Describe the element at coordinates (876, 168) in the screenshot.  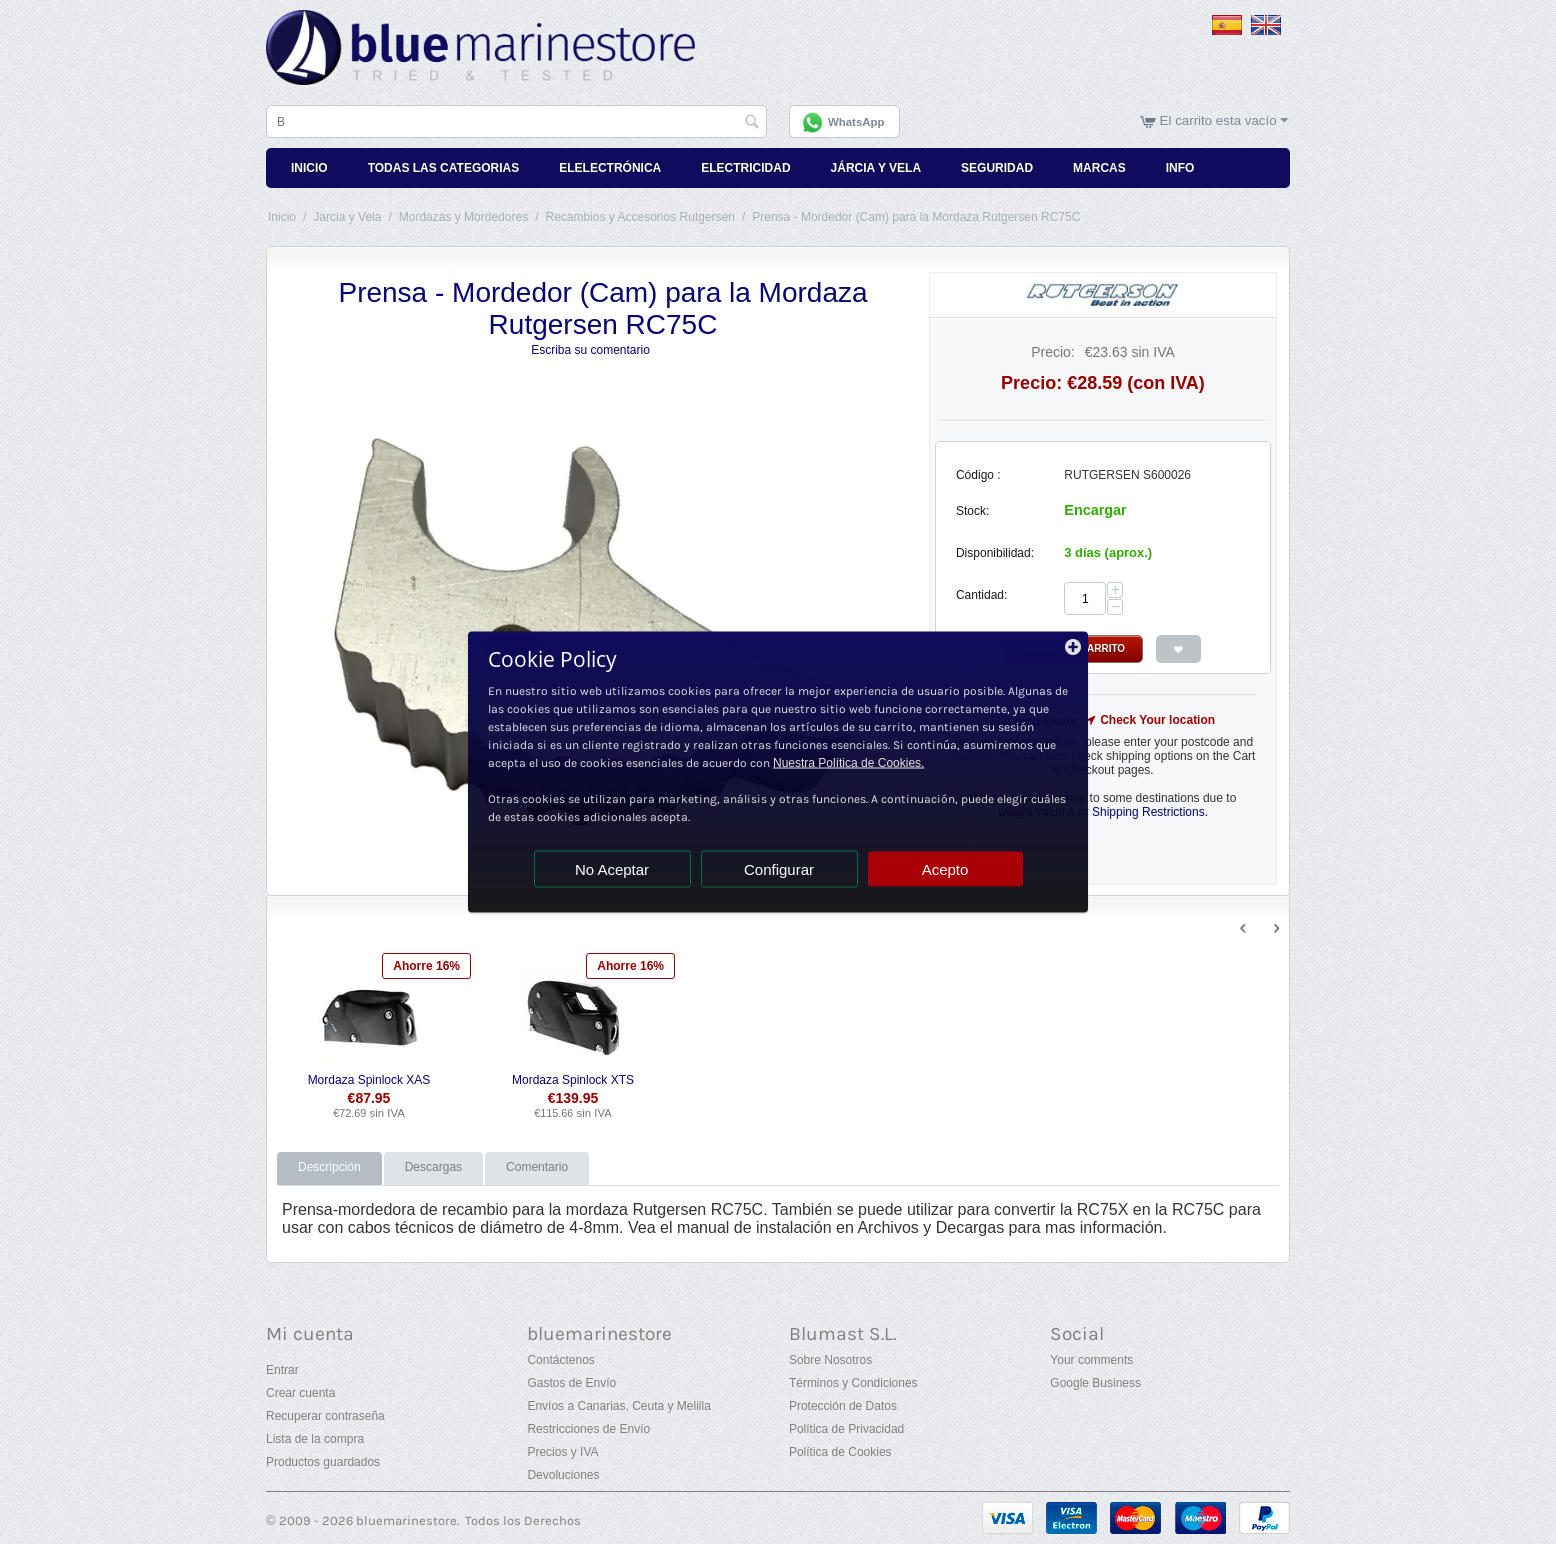
I see `Járcia y Vela` at that location.